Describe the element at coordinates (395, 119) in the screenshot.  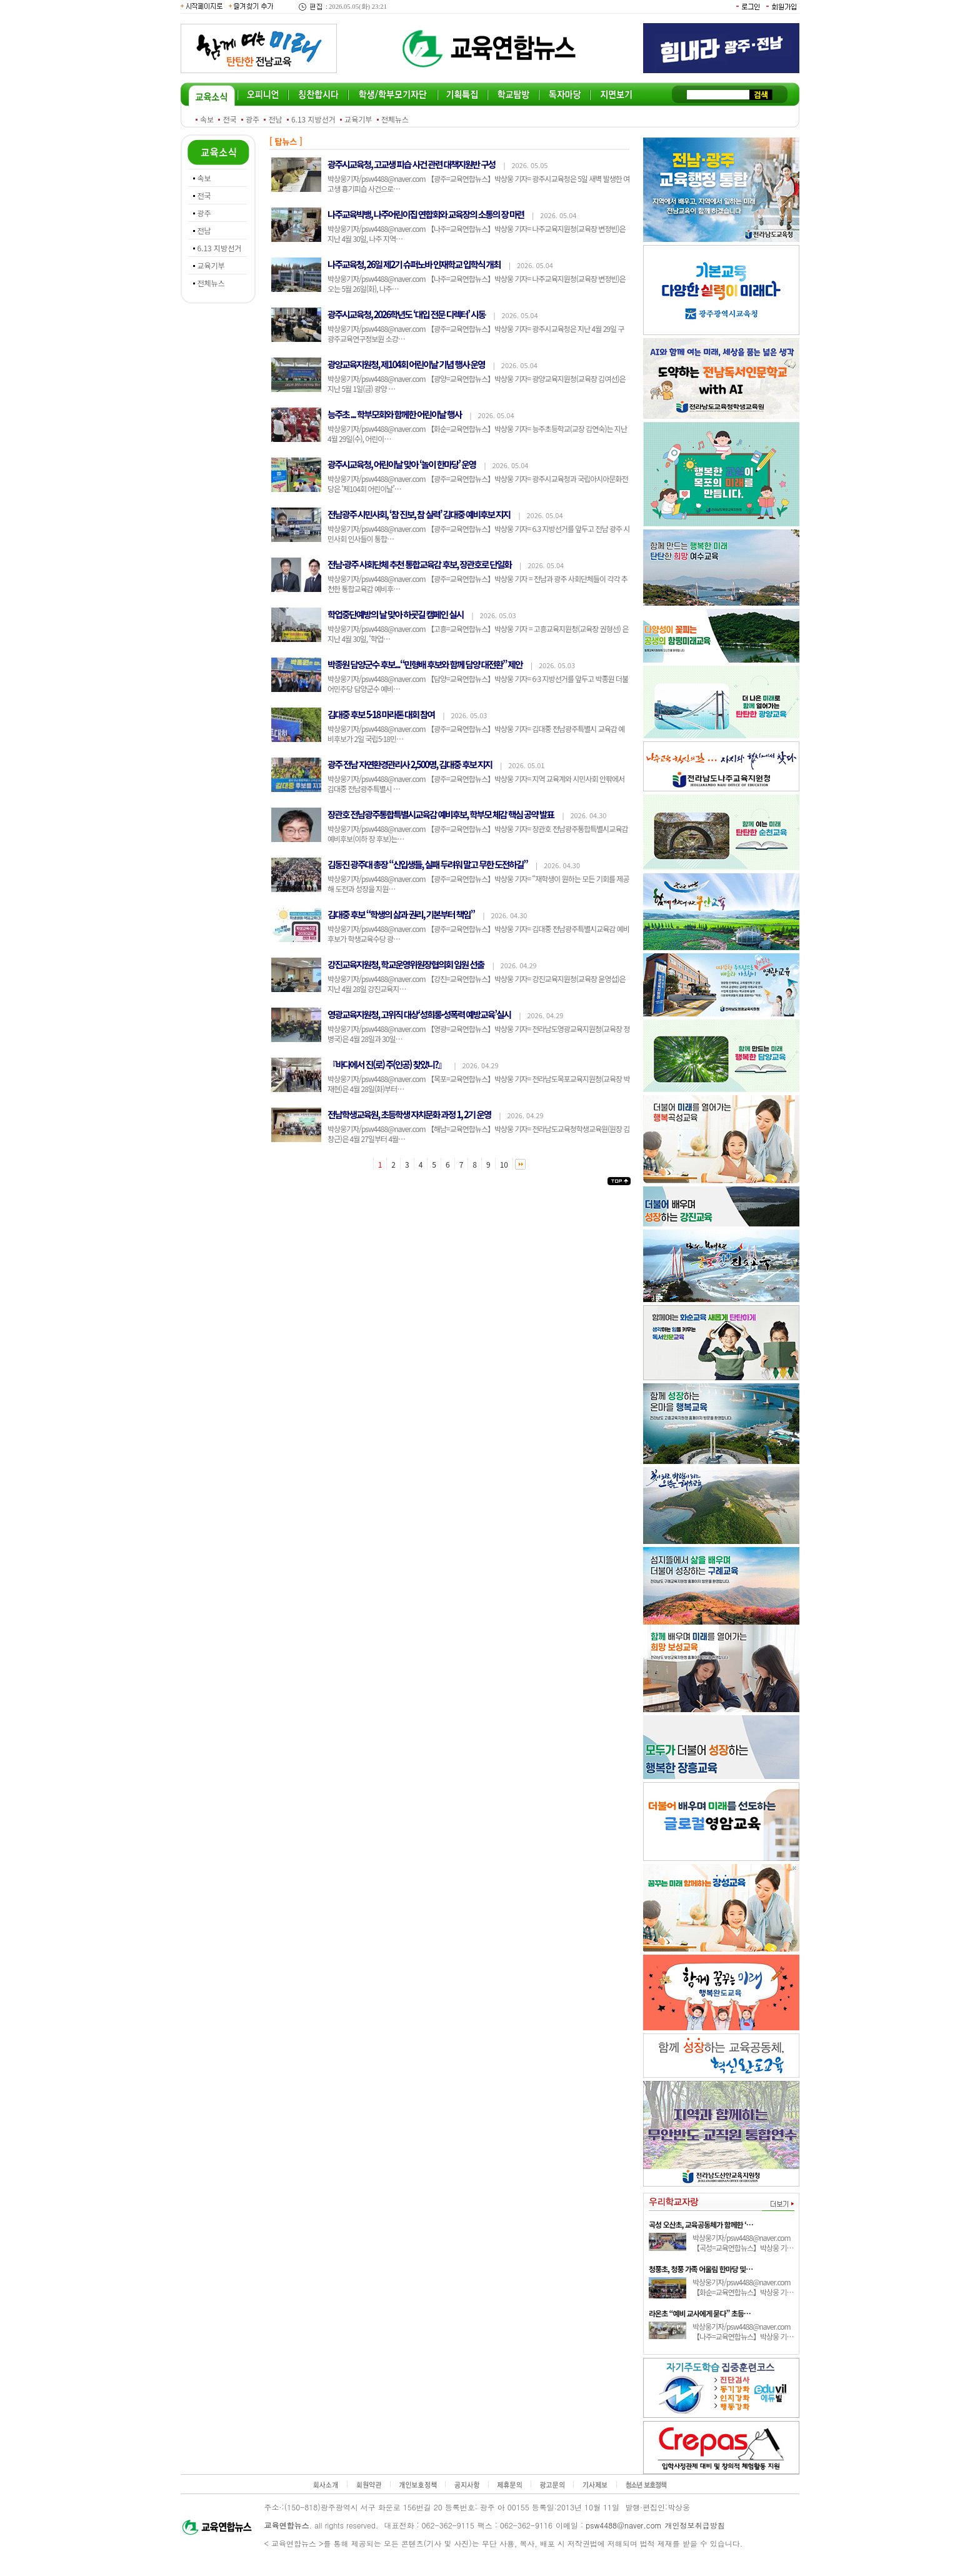
I see `전체뉴스` at that location.